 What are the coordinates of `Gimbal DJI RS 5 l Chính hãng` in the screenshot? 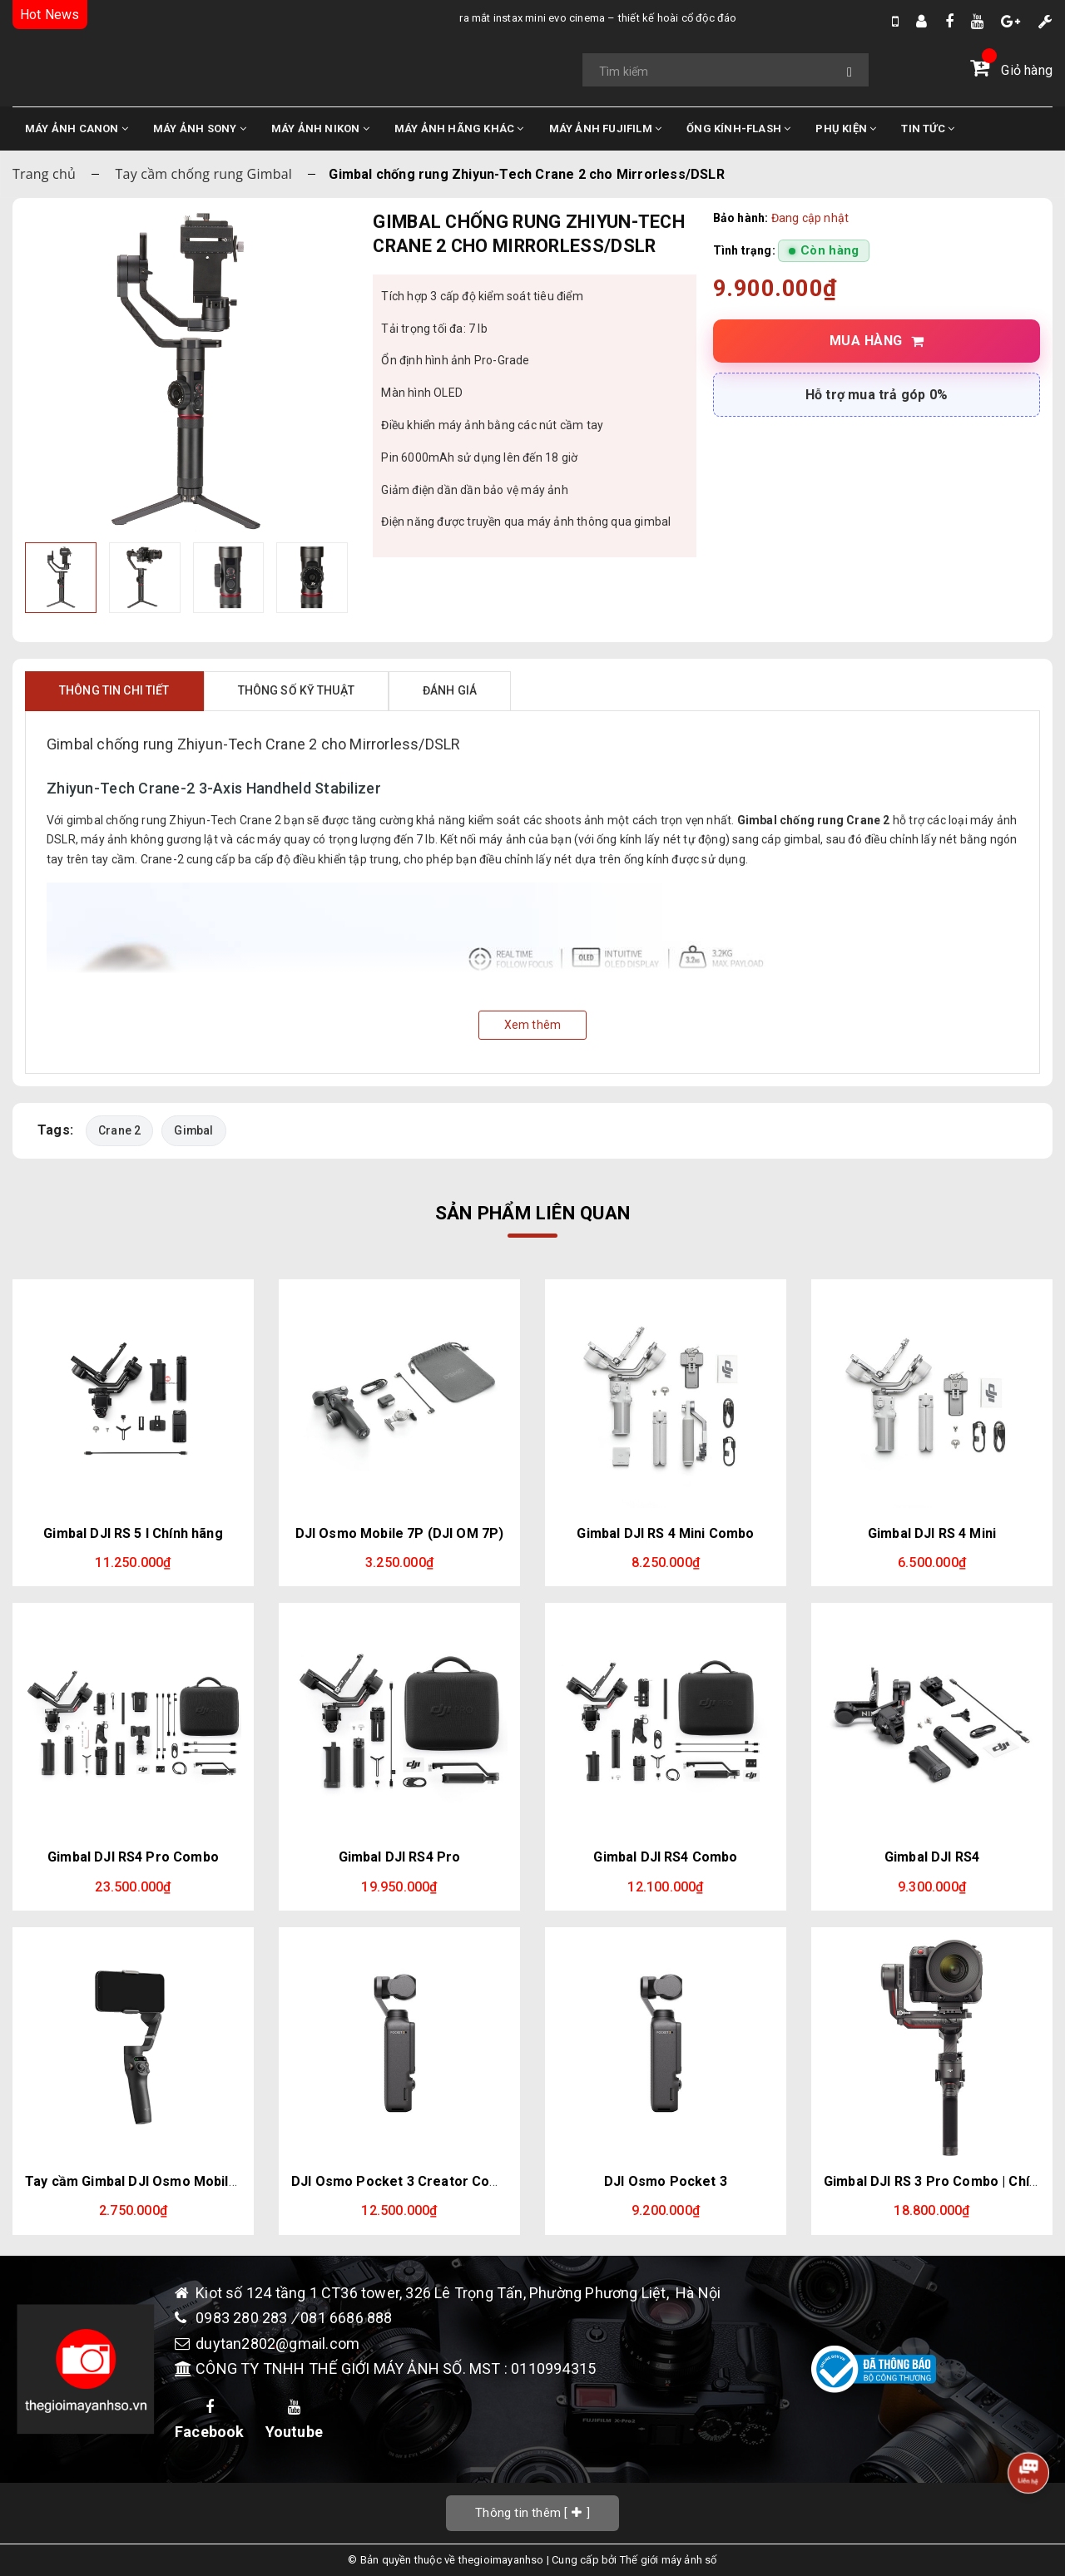 It's located at (132, 1533).